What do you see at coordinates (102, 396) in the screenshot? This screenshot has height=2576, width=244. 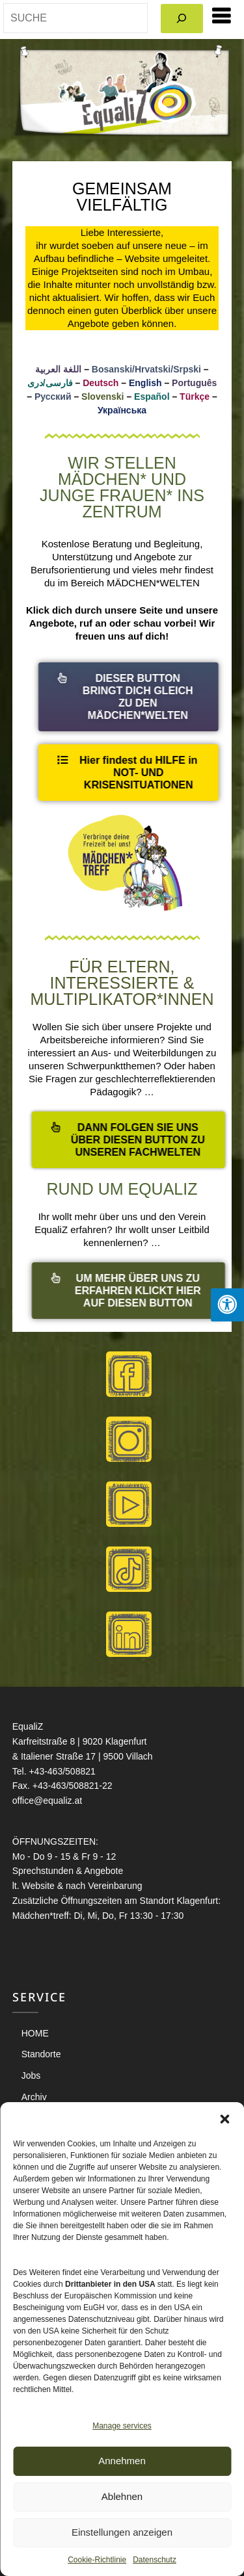 I see `Slovenski` at bounding box center [102, 396].